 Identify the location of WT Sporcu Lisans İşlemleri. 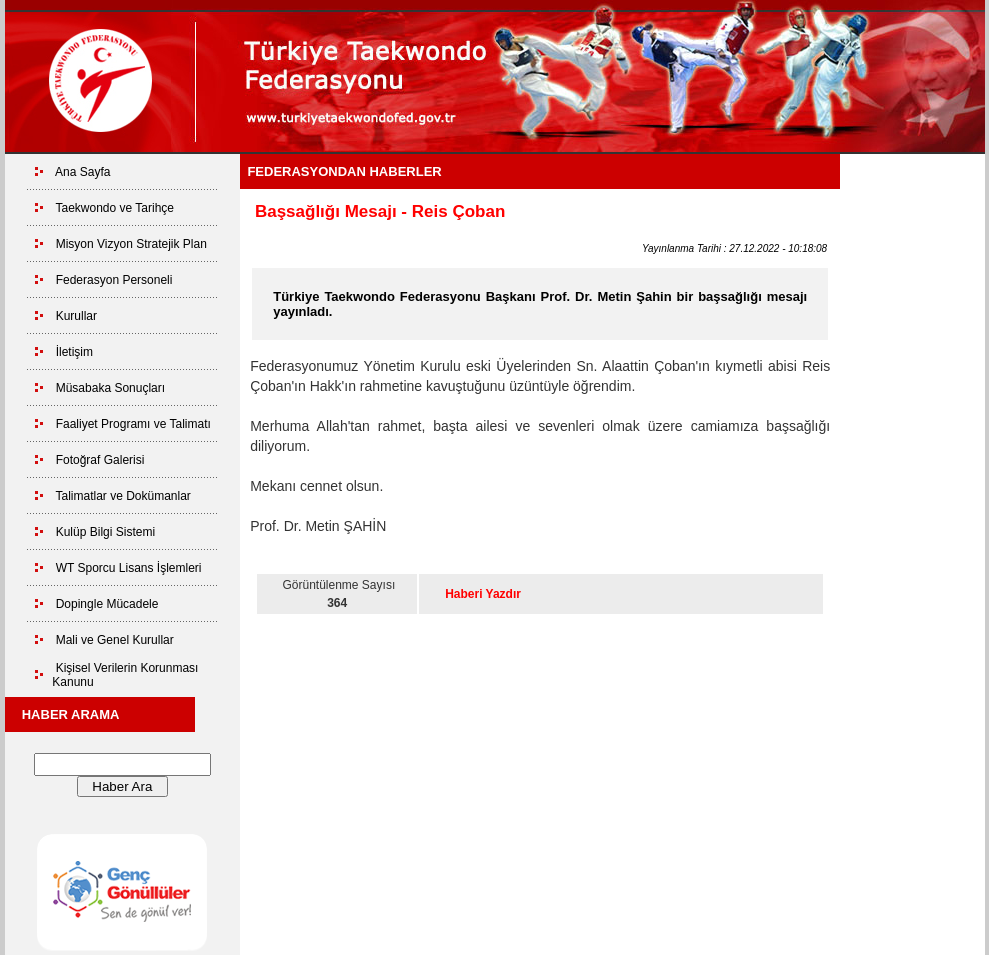
(129, 568).